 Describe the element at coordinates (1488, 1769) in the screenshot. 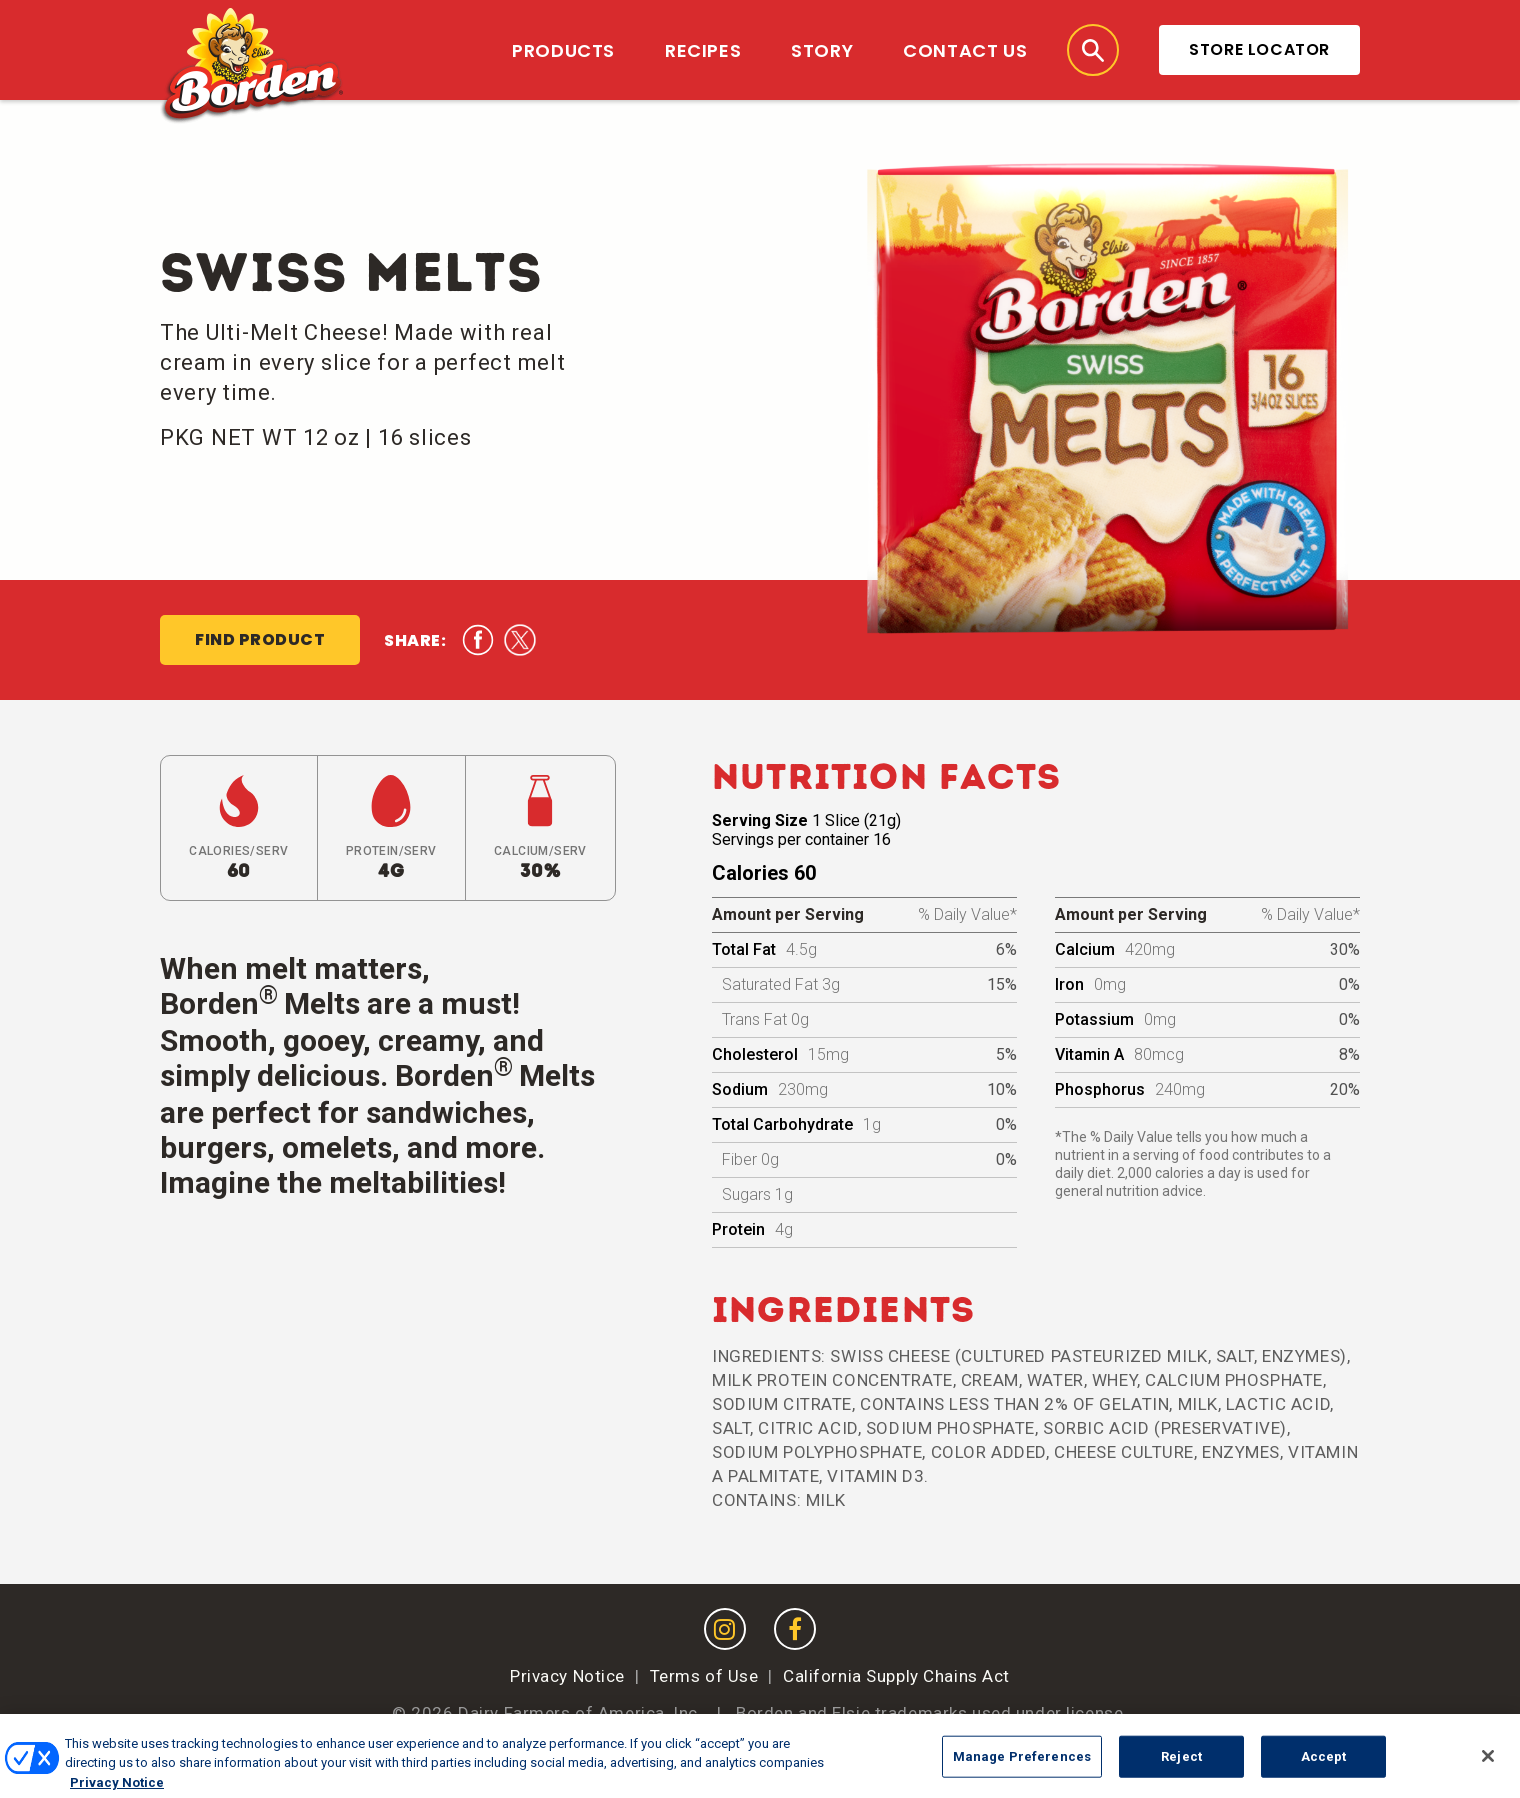

I see `[Close]` at that location.